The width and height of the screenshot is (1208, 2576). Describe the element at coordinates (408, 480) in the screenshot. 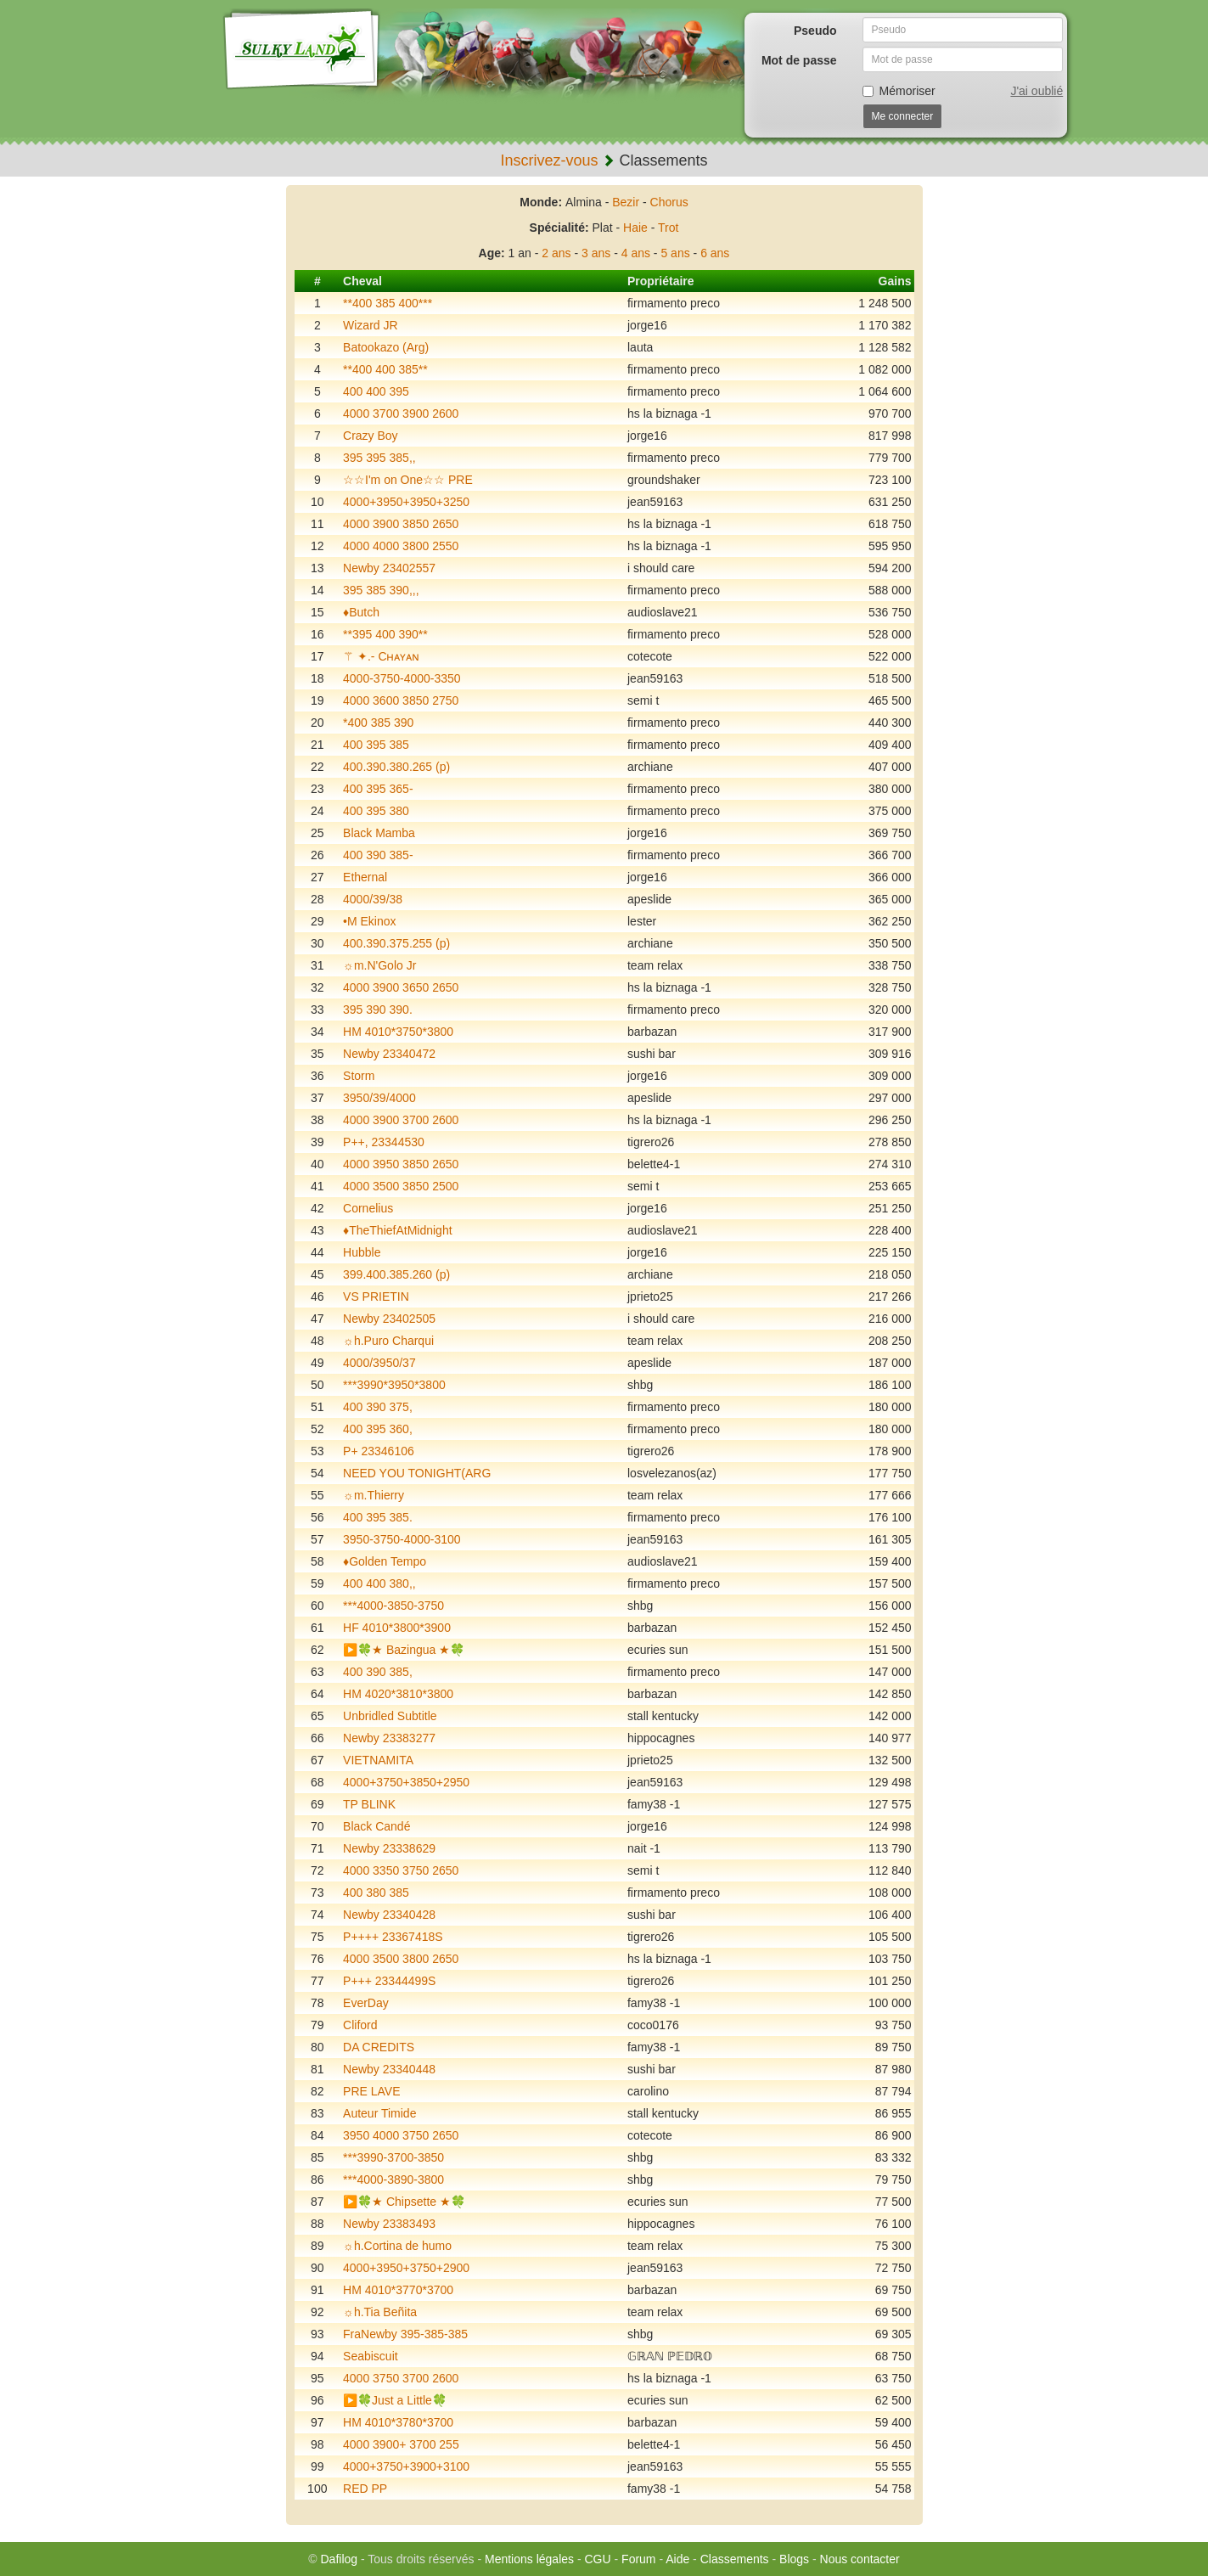

I see `☆☆I'm on One☆☆ PRE` at that location.